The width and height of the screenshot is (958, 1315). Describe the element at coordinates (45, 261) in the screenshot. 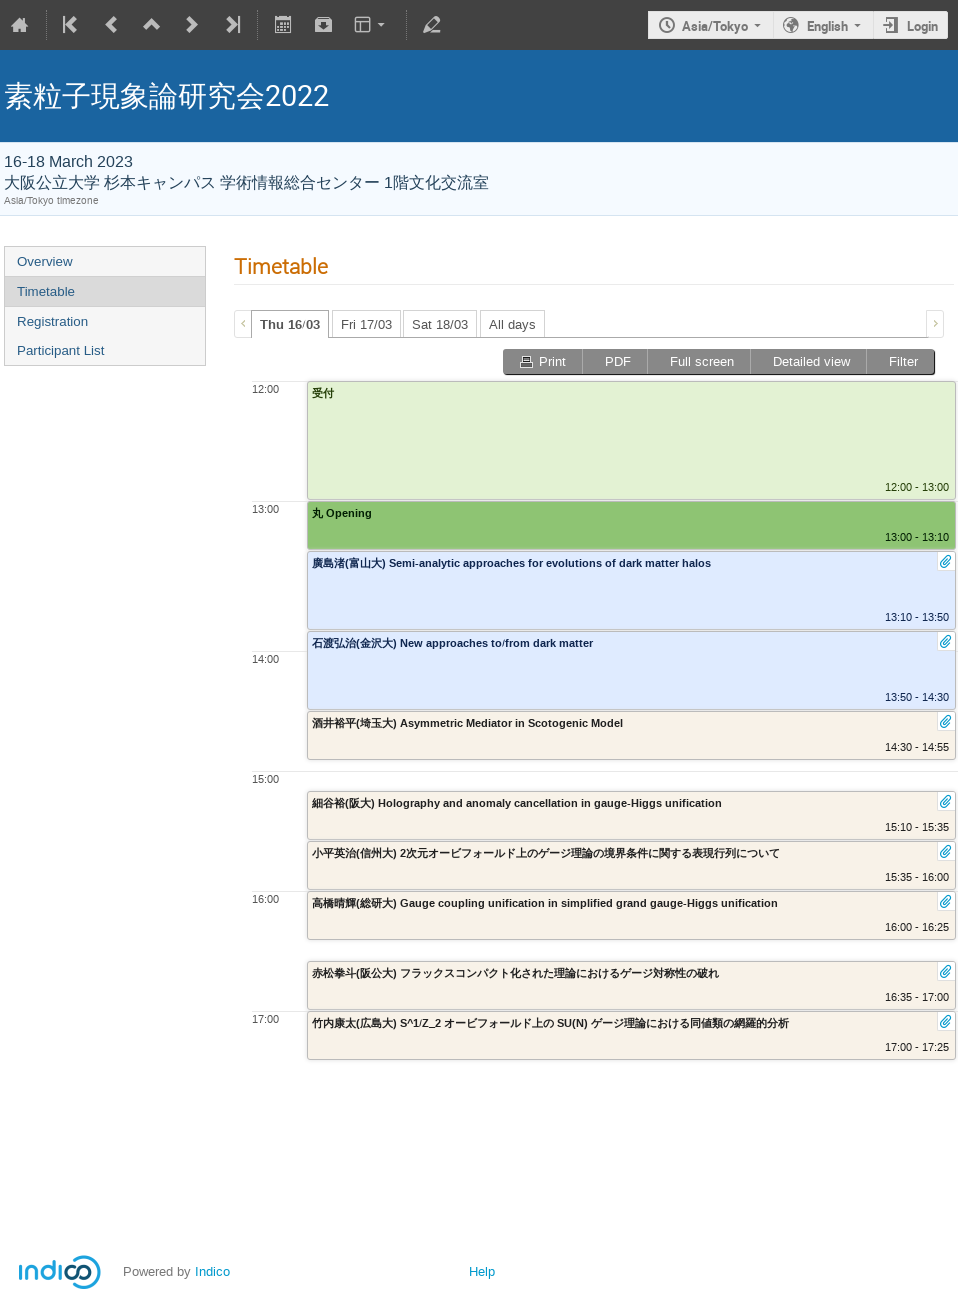

I see `Overview` at that location.